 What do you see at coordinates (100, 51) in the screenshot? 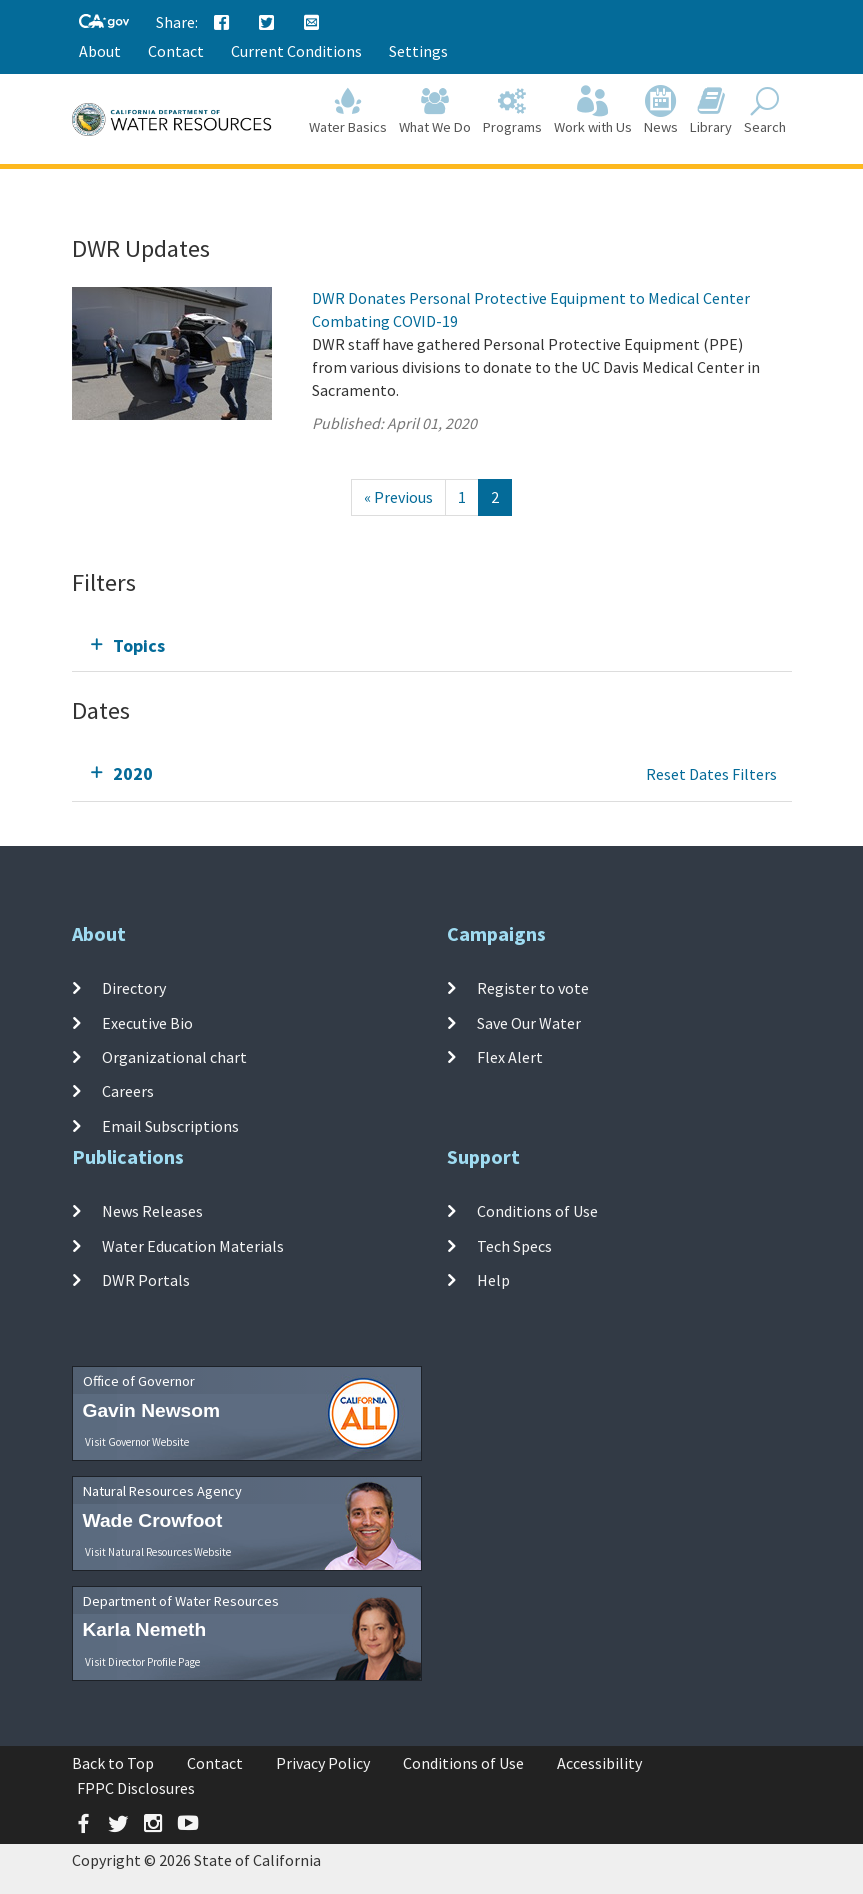
I see `About` at bounding box center [100, 51].